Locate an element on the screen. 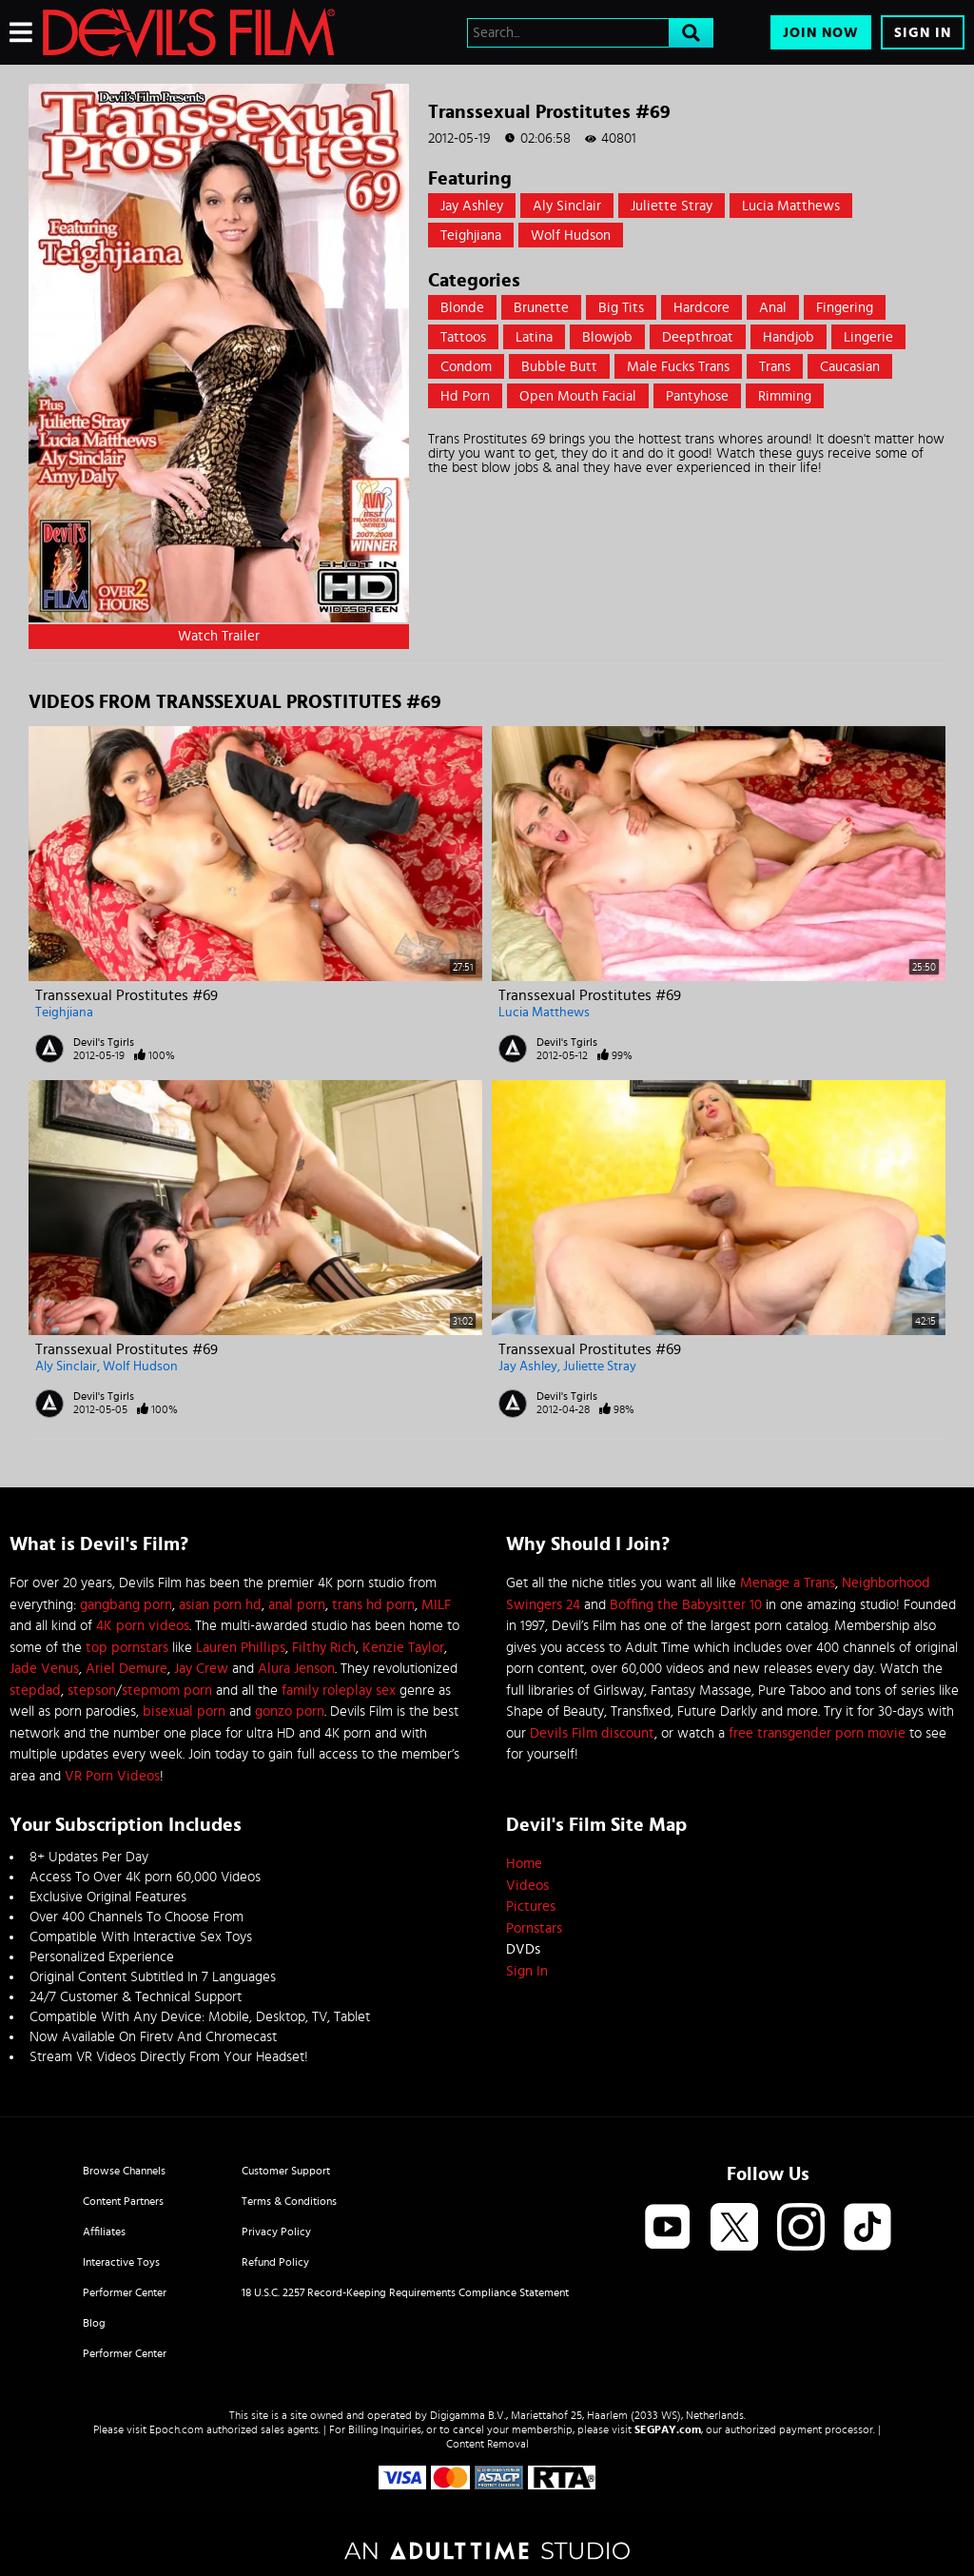  gangbang porn is located at coordinates (126, 1605).